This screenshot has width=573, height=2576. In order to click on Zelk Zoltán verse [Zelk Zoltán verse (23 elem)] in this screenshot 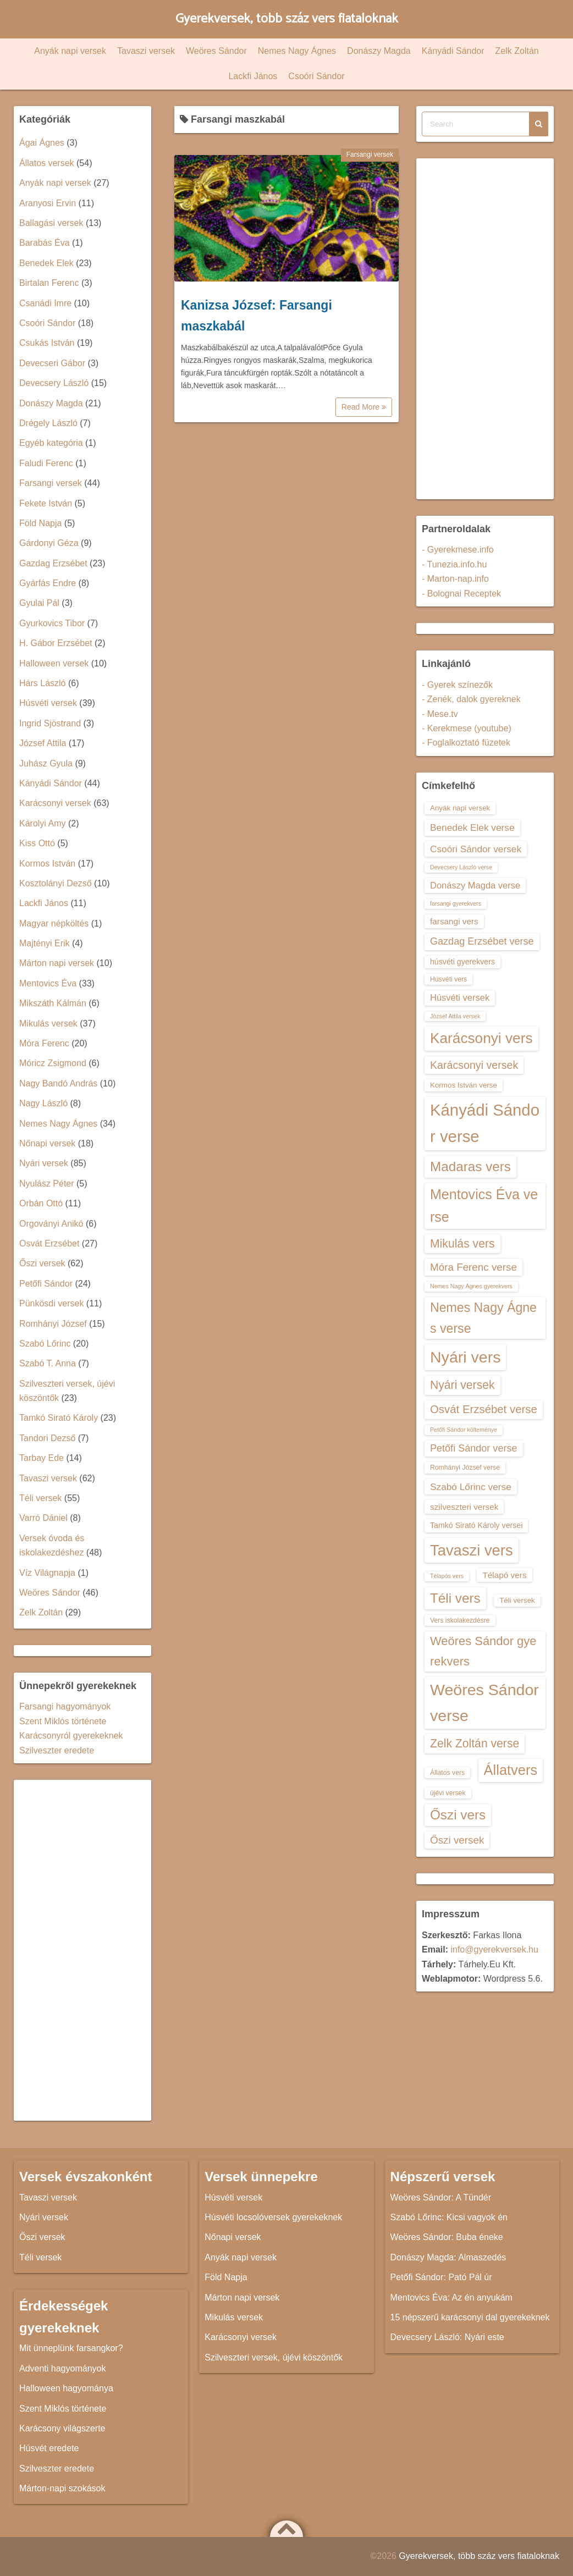, I will do `click(474, 1743)`.